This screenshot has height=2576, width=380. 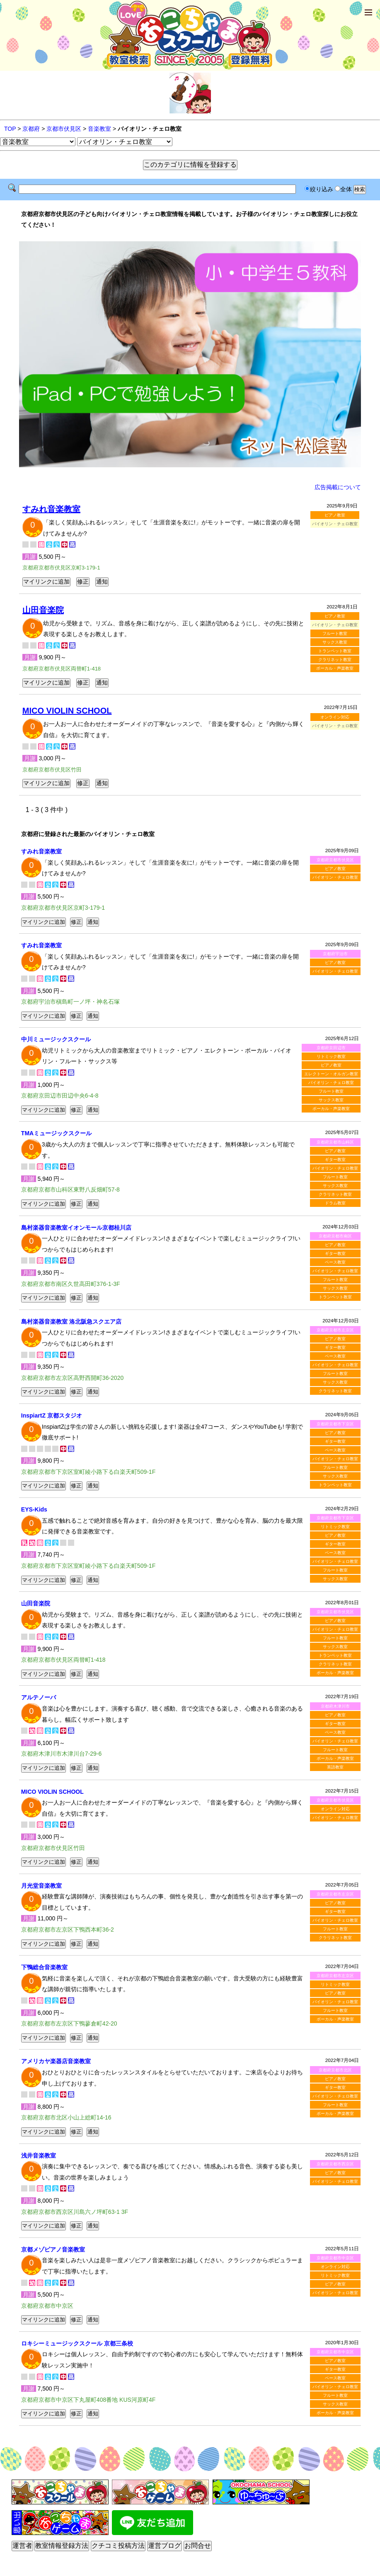 I want to click on 英語教室, so click(x=335, y=1767).